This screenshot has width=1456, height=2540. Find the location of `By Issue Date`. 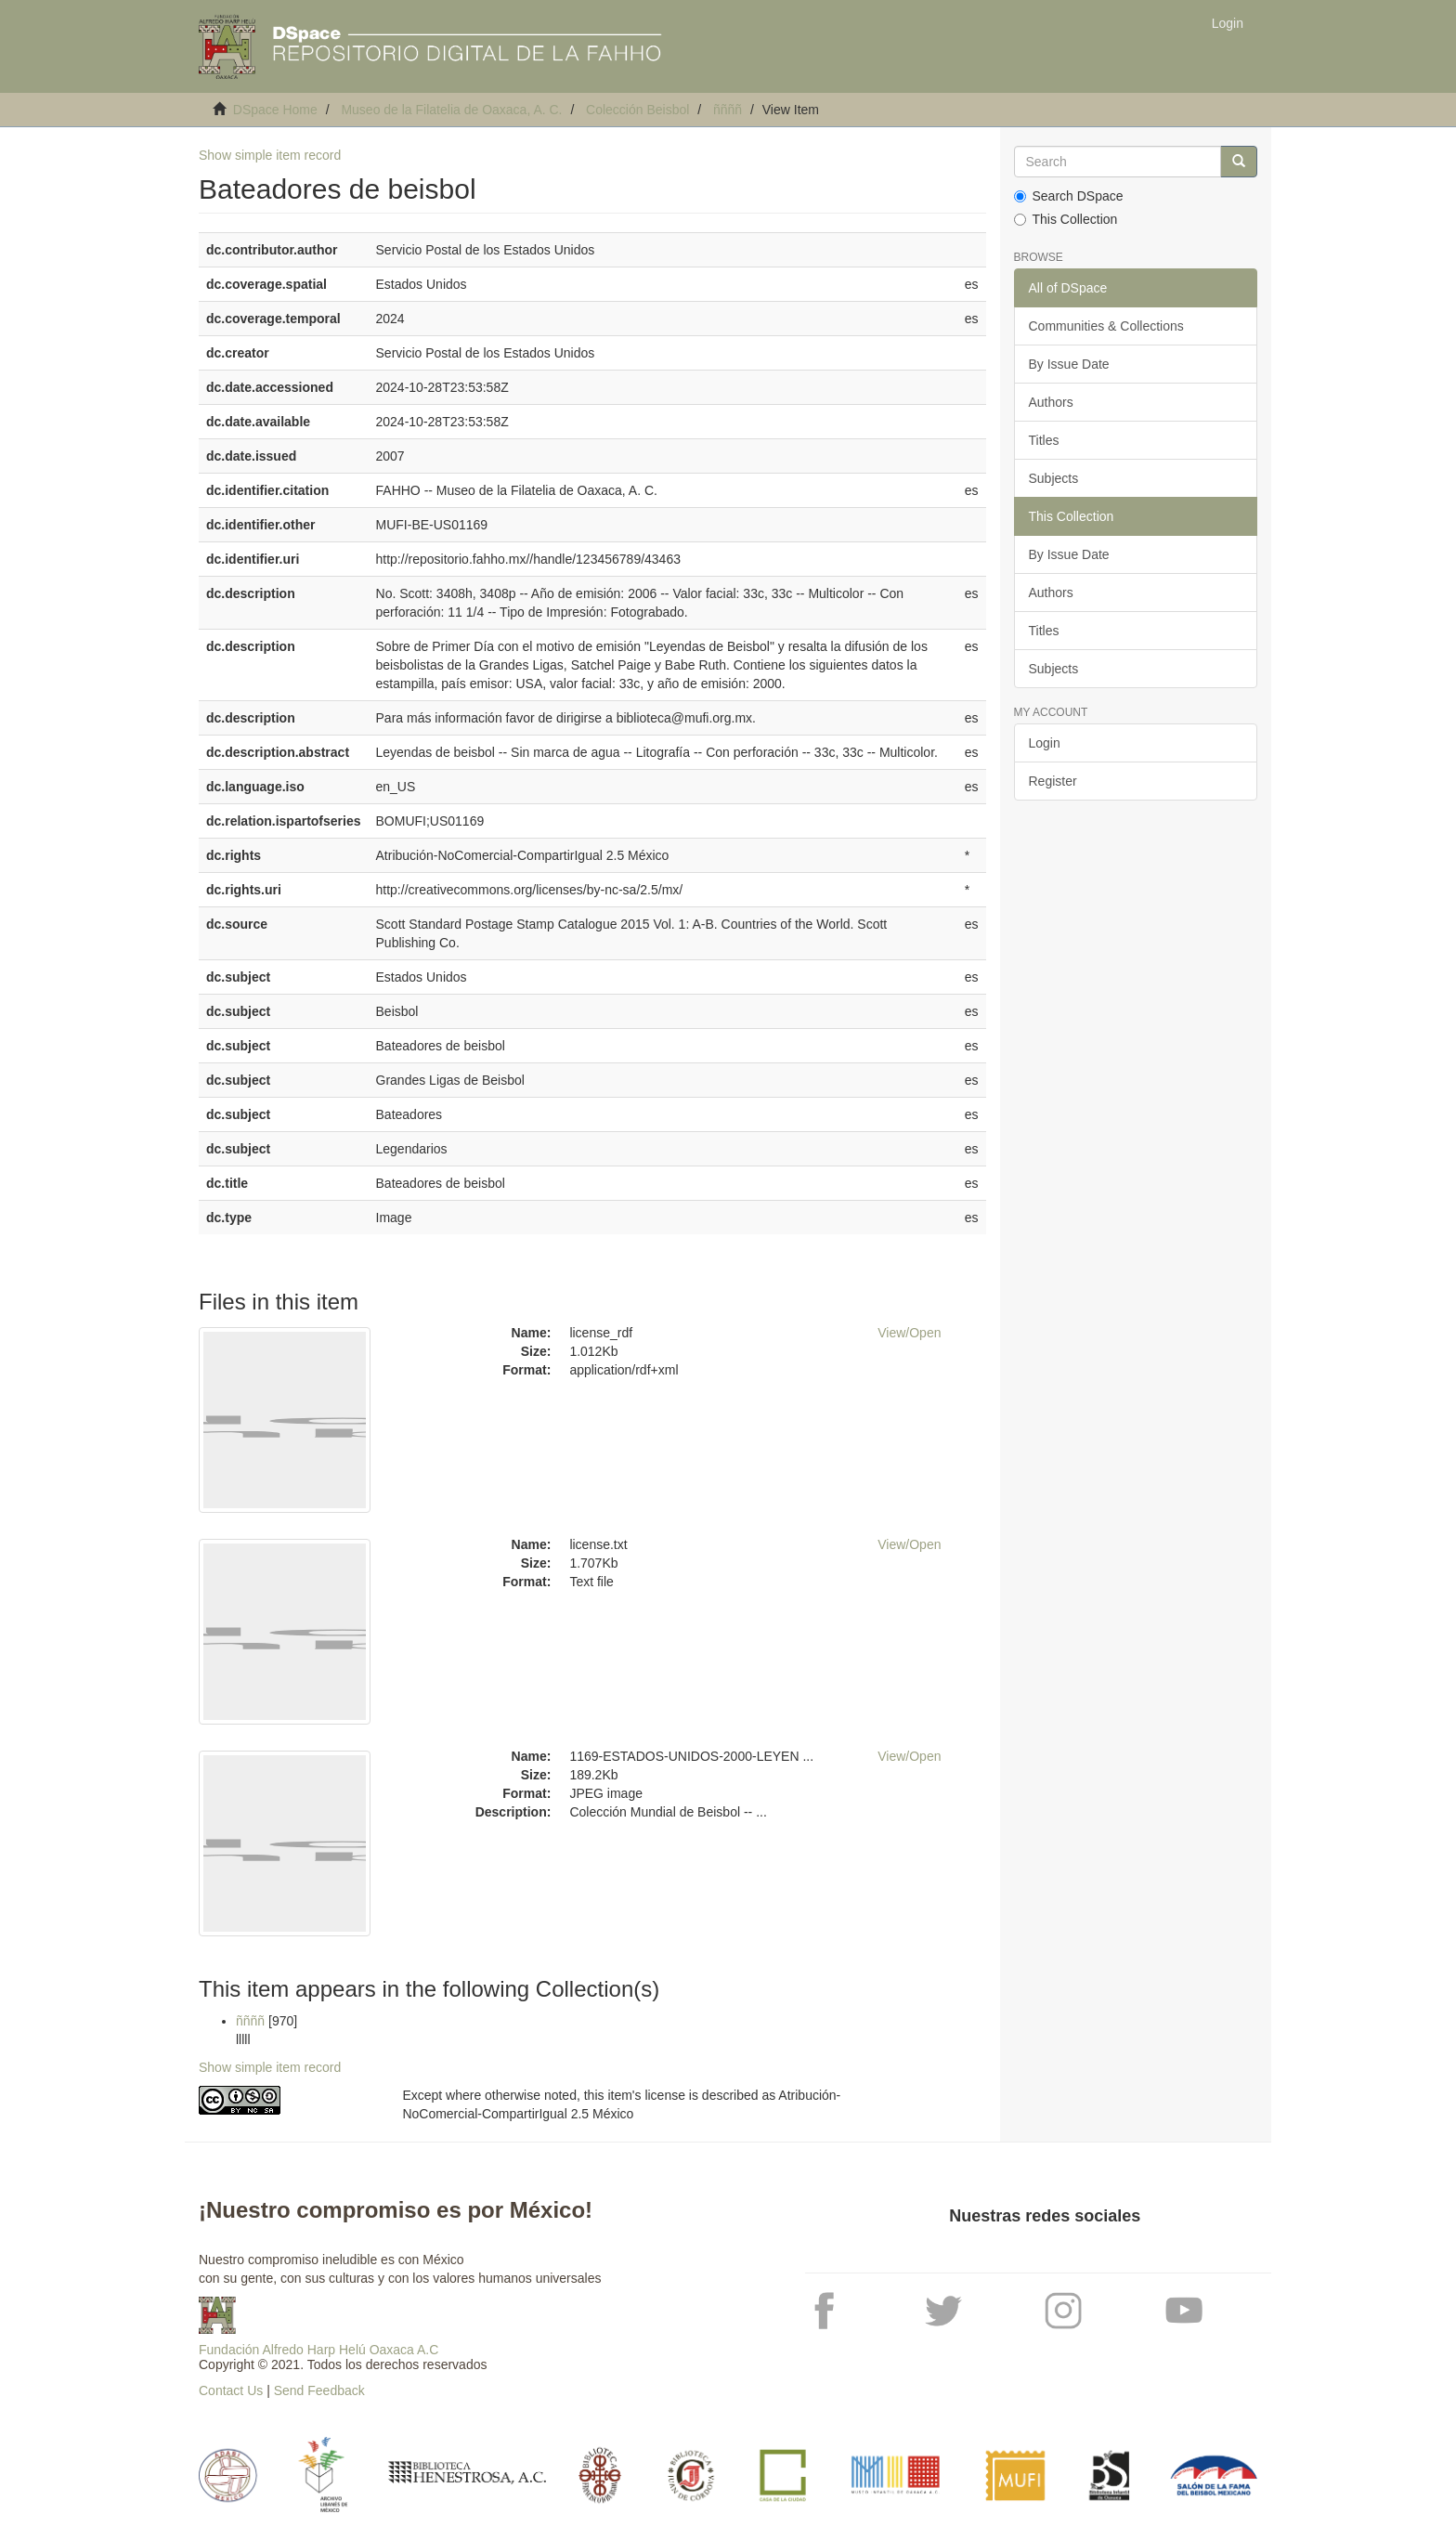

By Issue Date is located at coordinates (1069, 364).